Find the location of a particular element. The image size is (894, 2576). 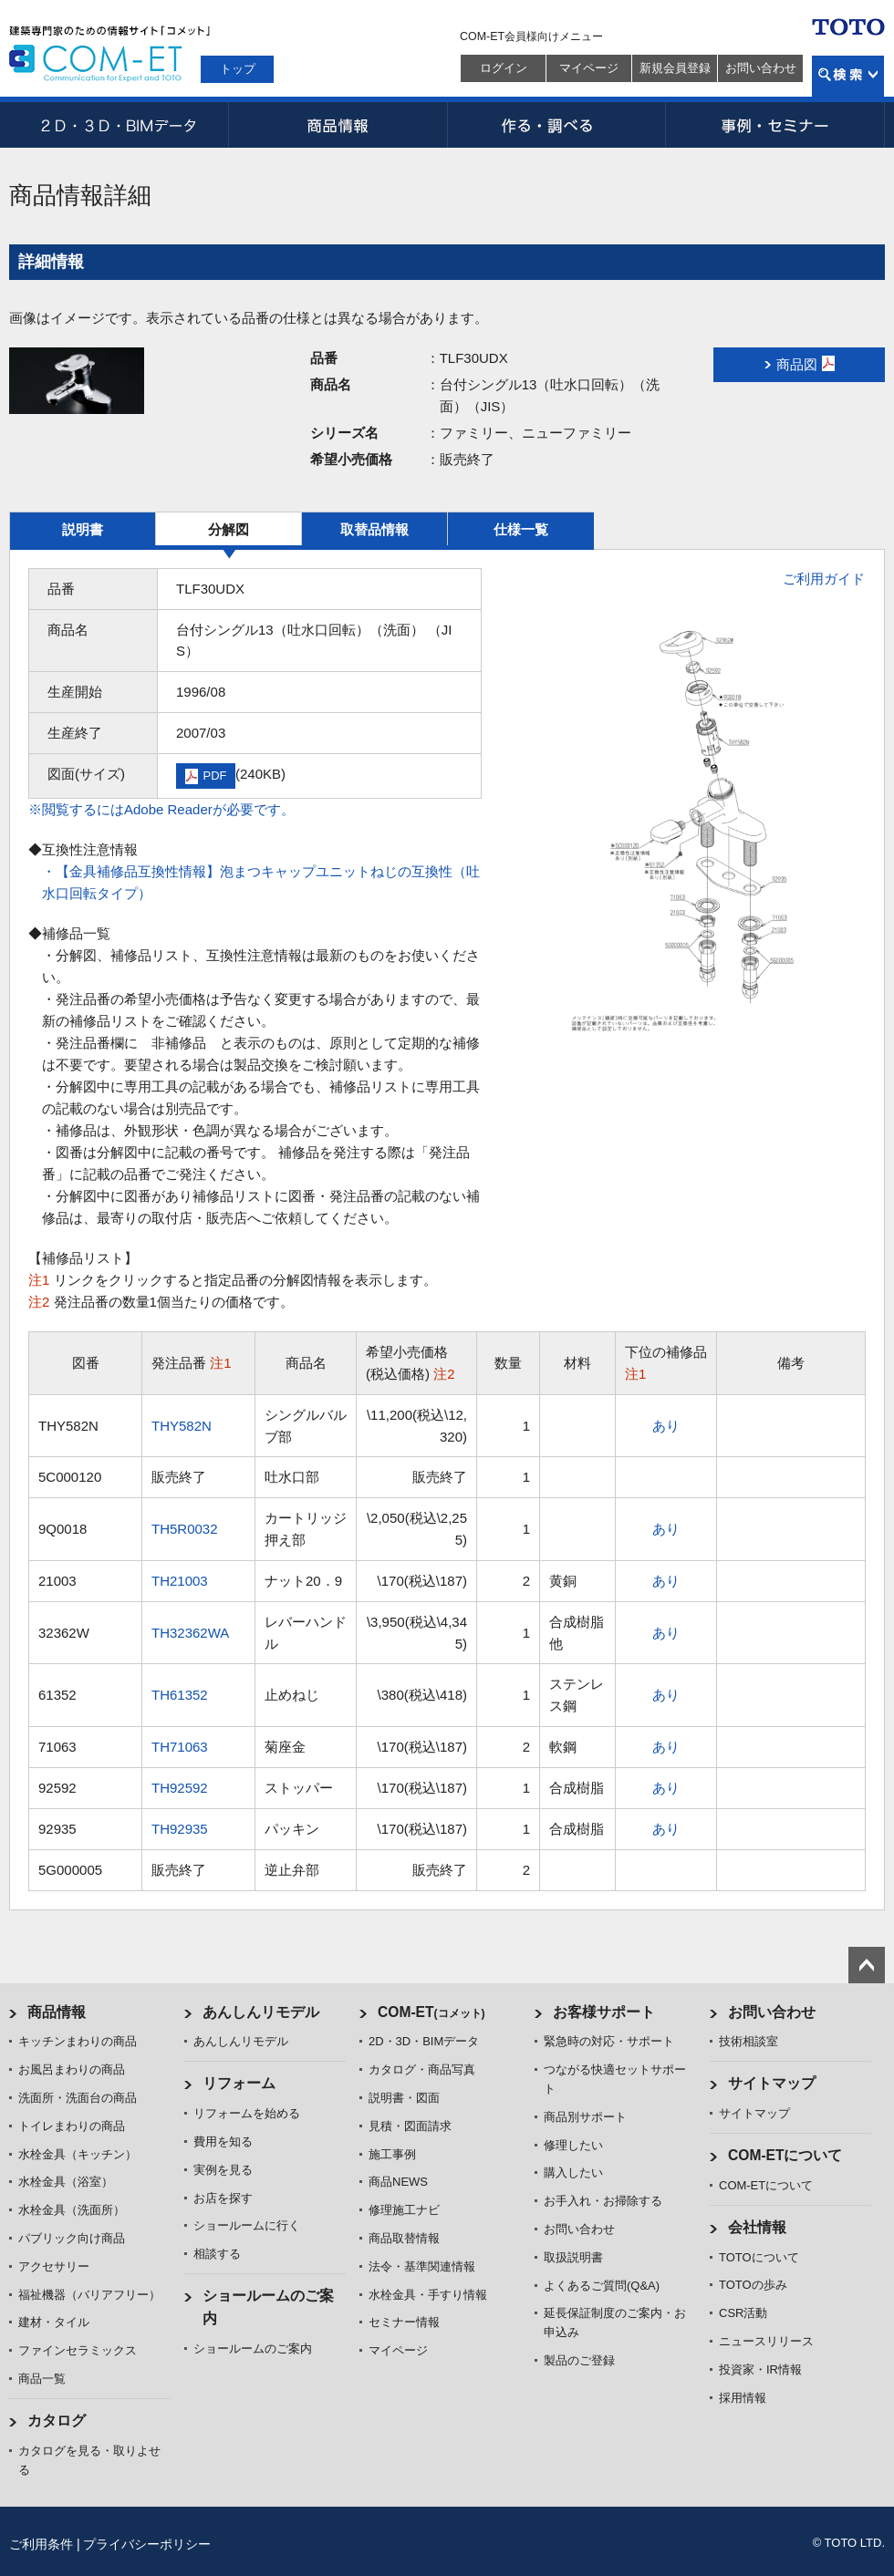

あんしんリモデル is located at coordinates (261, 2012).